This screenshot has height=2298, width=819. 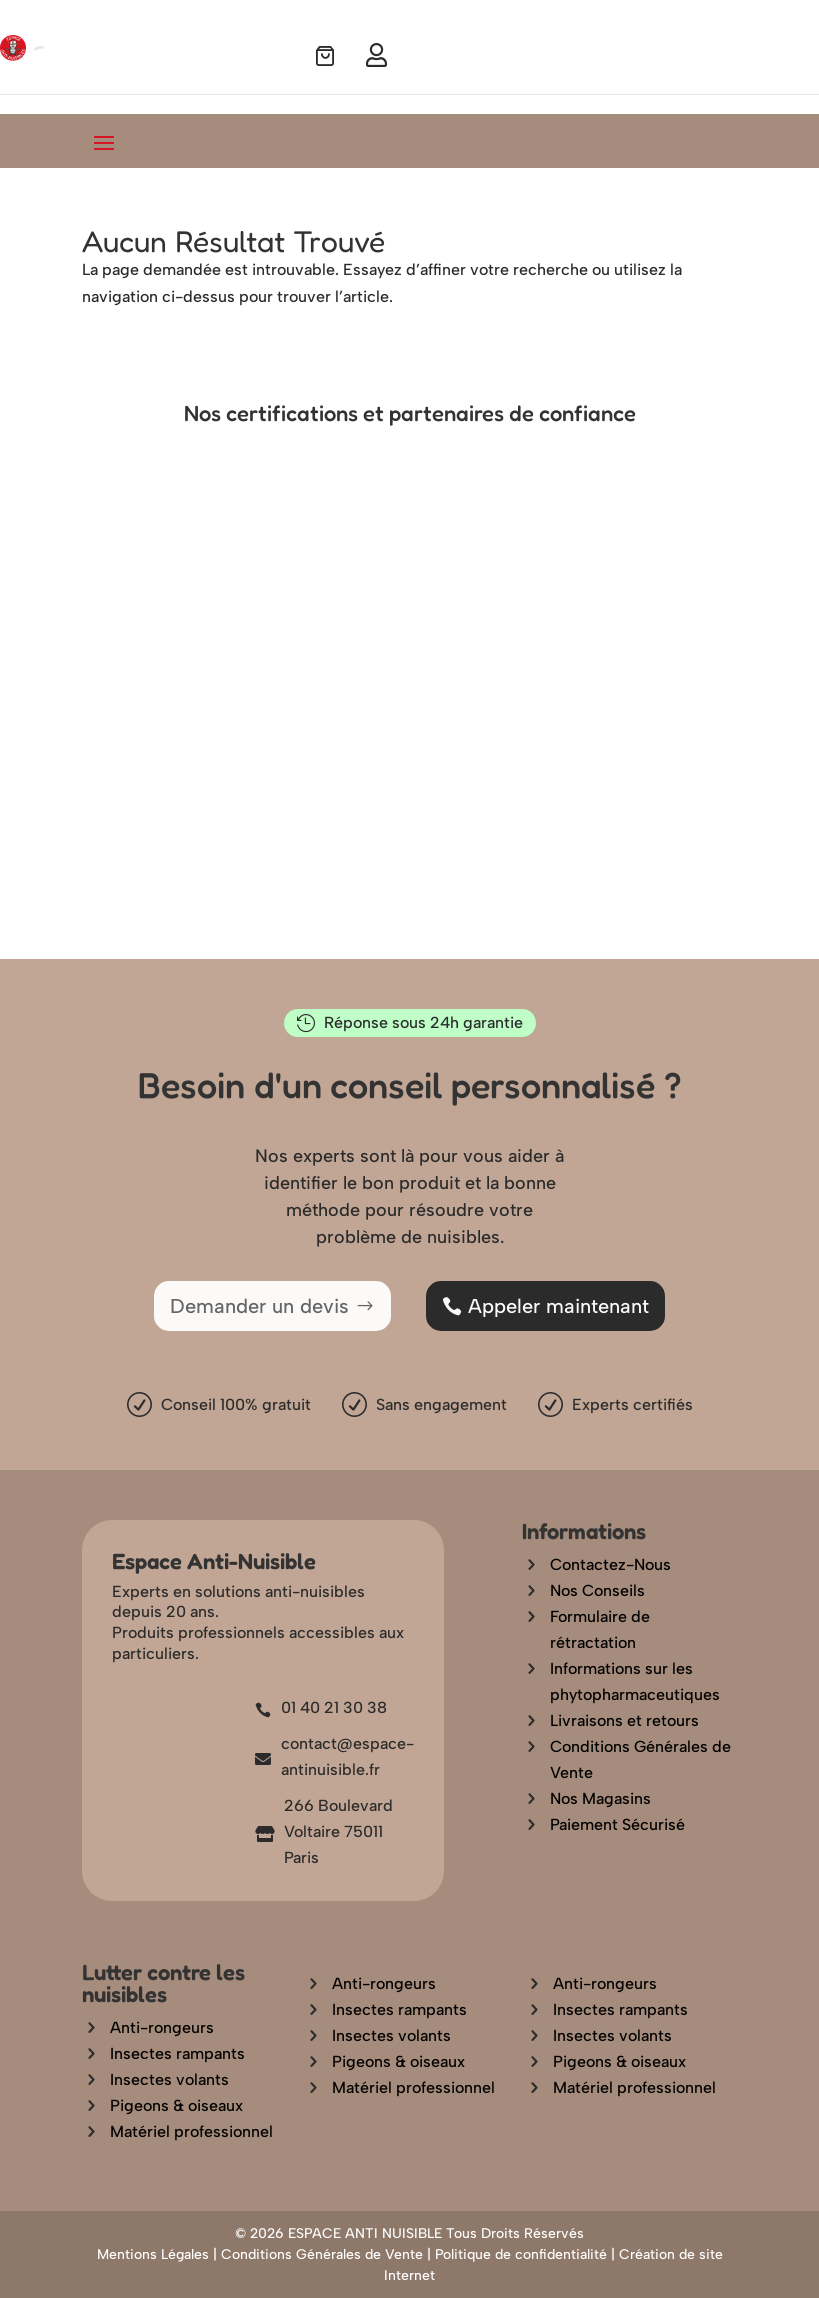 What do you see at coordinates (162, 2027) in the screenshot?
I see `Anti-rongeurs` at bounding box center [162, 2027].